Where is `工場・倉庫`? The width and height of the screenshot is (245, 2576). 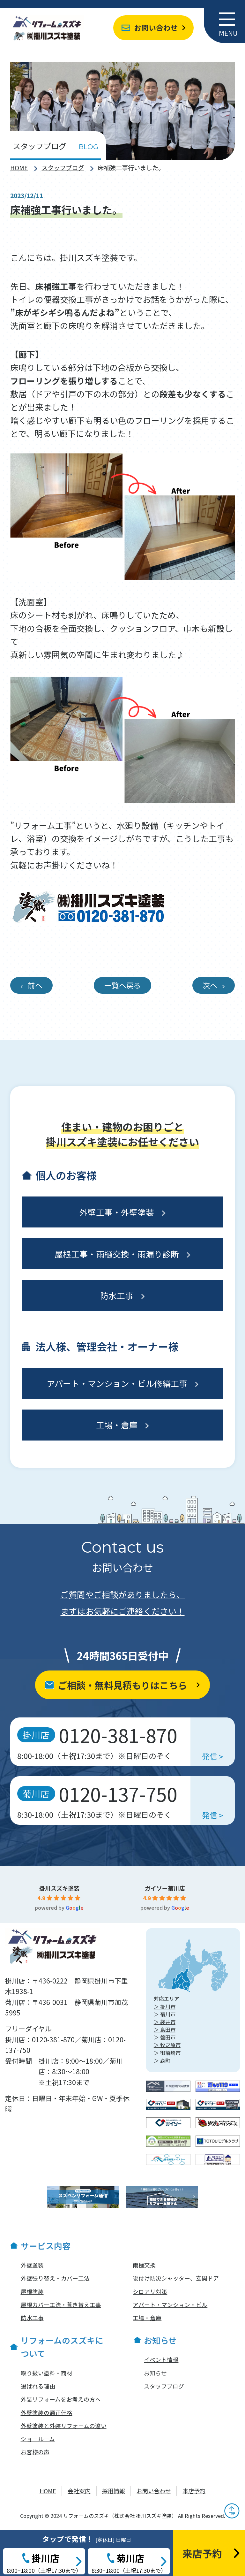
工場・倉庫 is located at coordinates (116, 1425).